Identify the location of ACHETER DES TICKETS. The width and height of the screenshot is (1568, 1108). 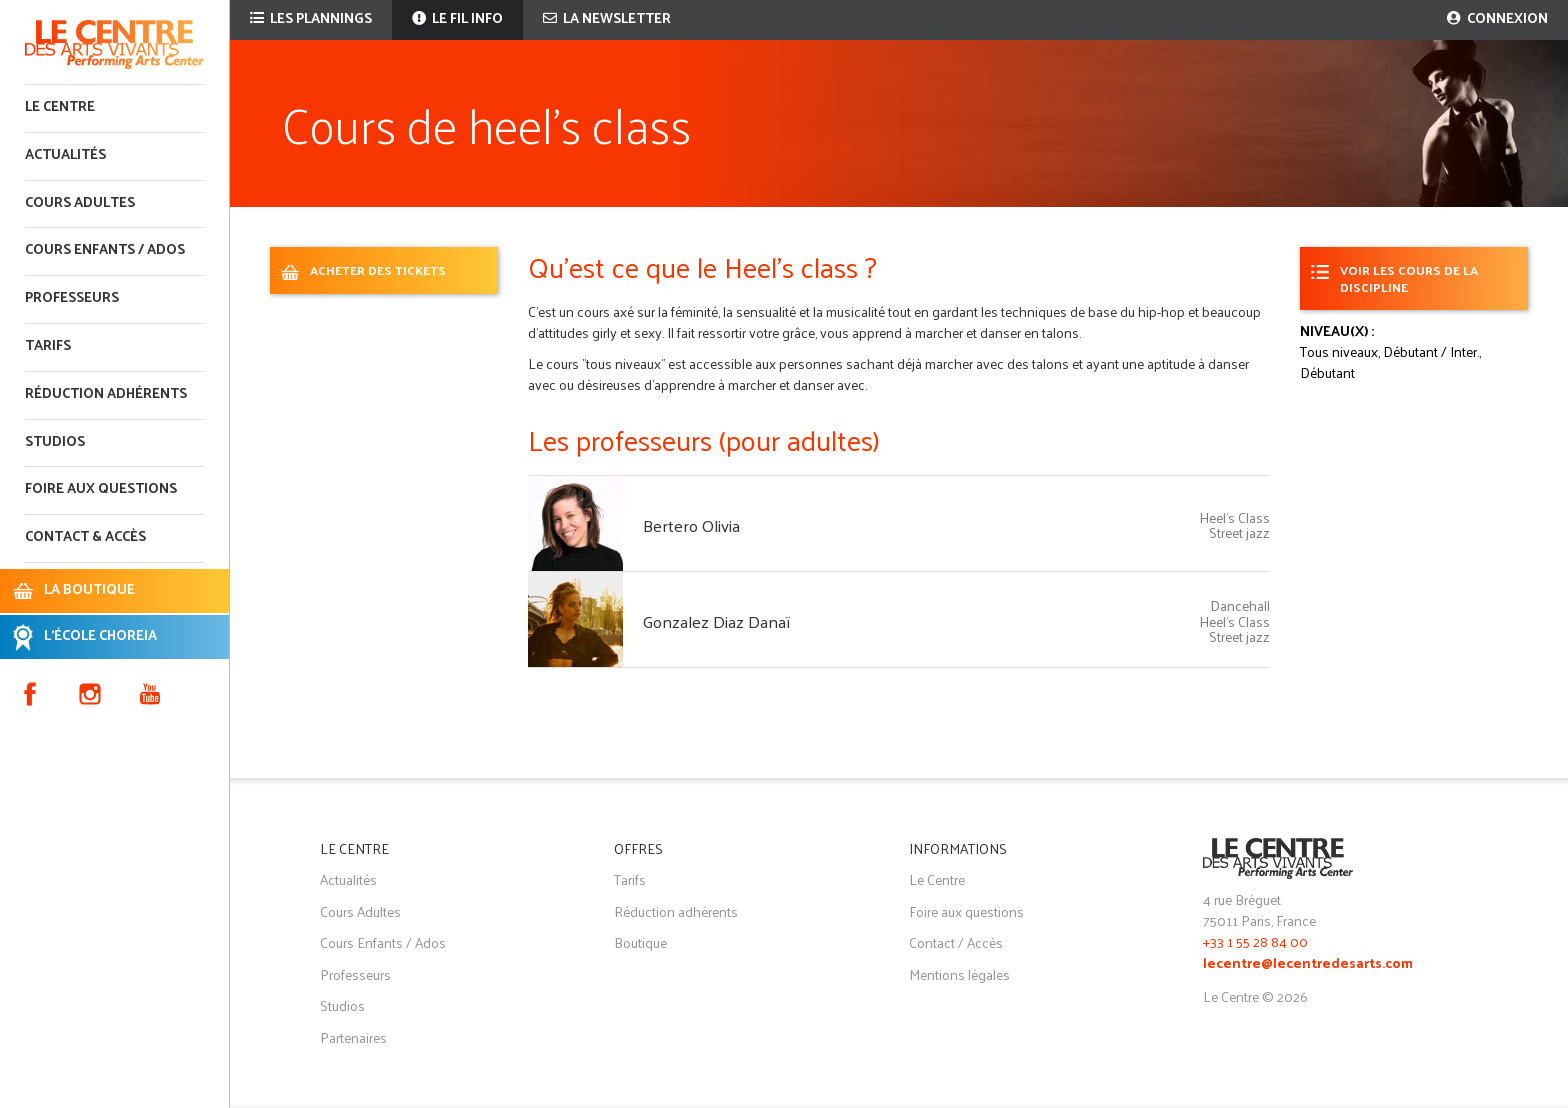
(378, 269).